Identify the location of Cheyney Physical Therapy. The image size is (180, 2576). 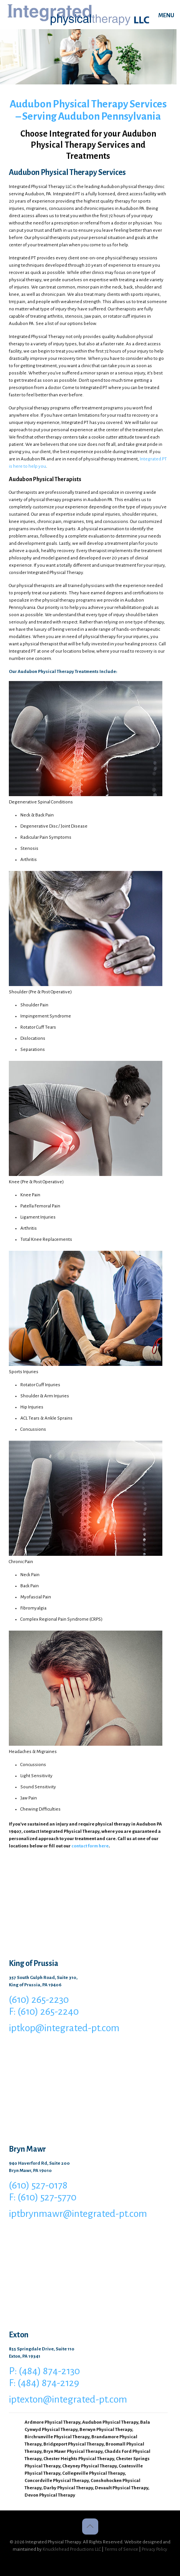
(89, 2466).